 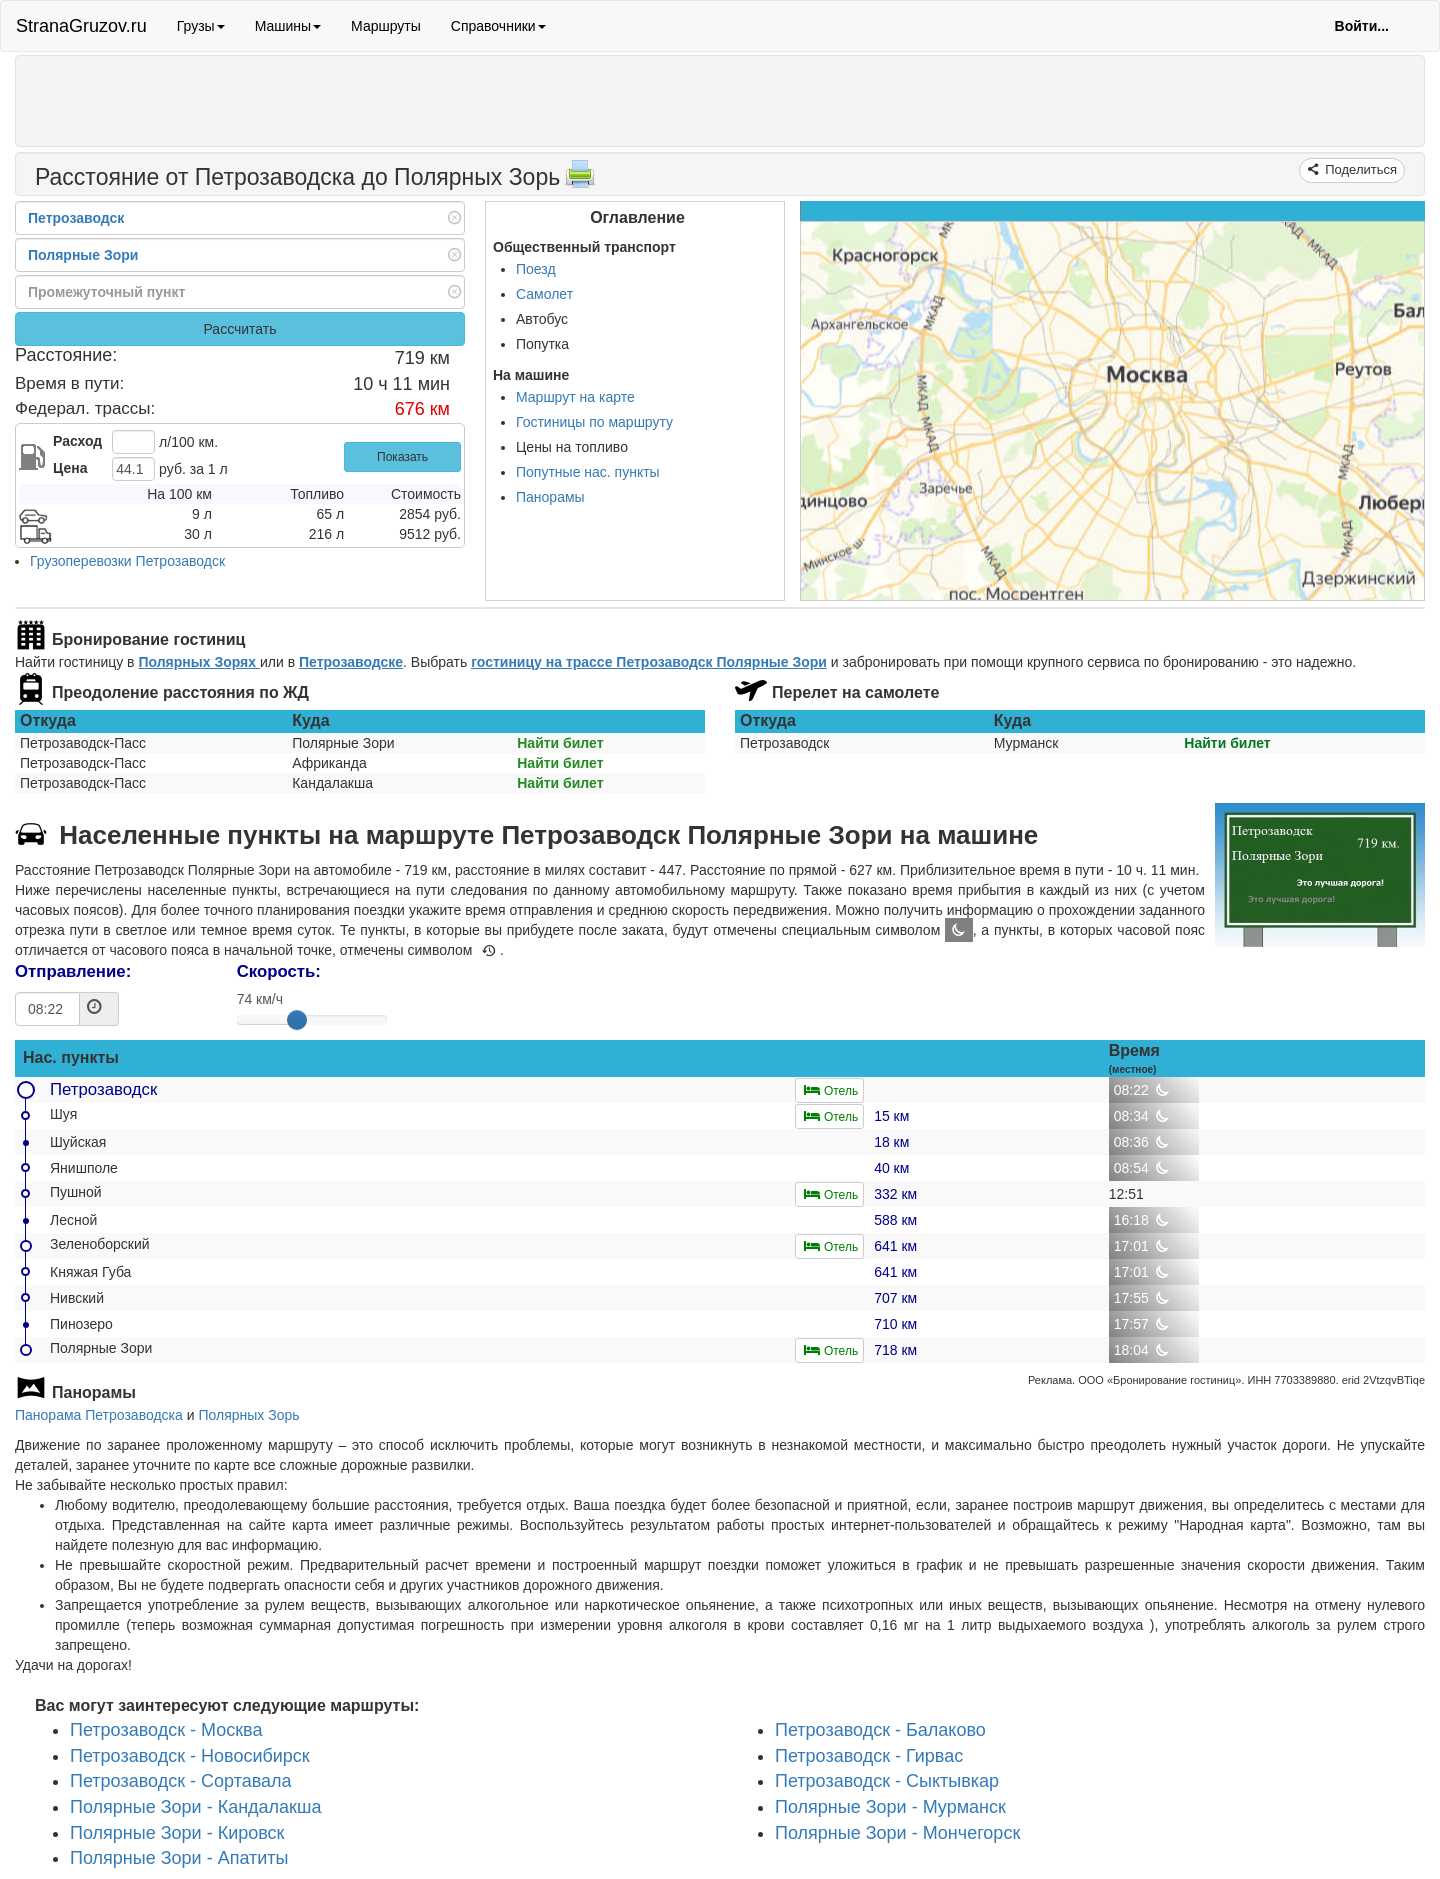 What do you see at coordinates (887, 1782) in the screenshot?
I see `Петрозаводск - Сыктывкар` at bounding box center [887, 1782].